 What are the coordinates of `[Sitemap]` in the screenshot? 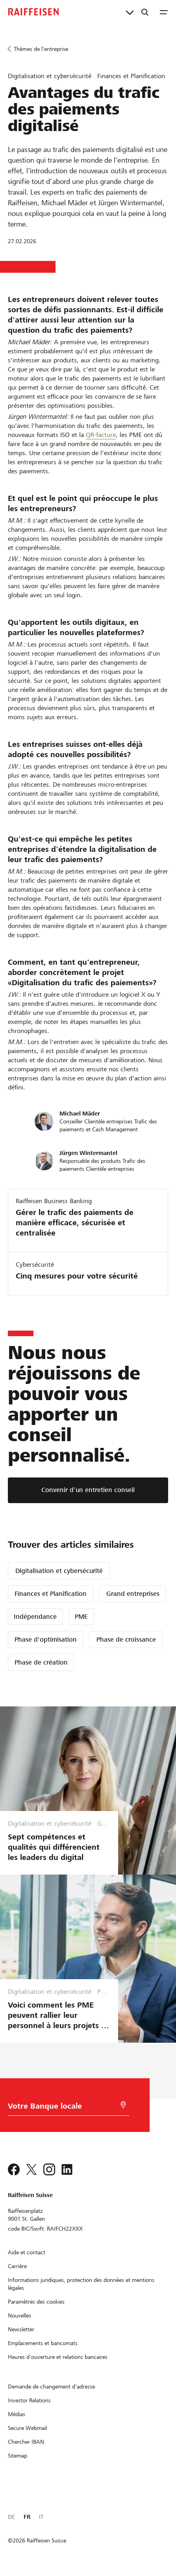 It's located at (17, 2455).